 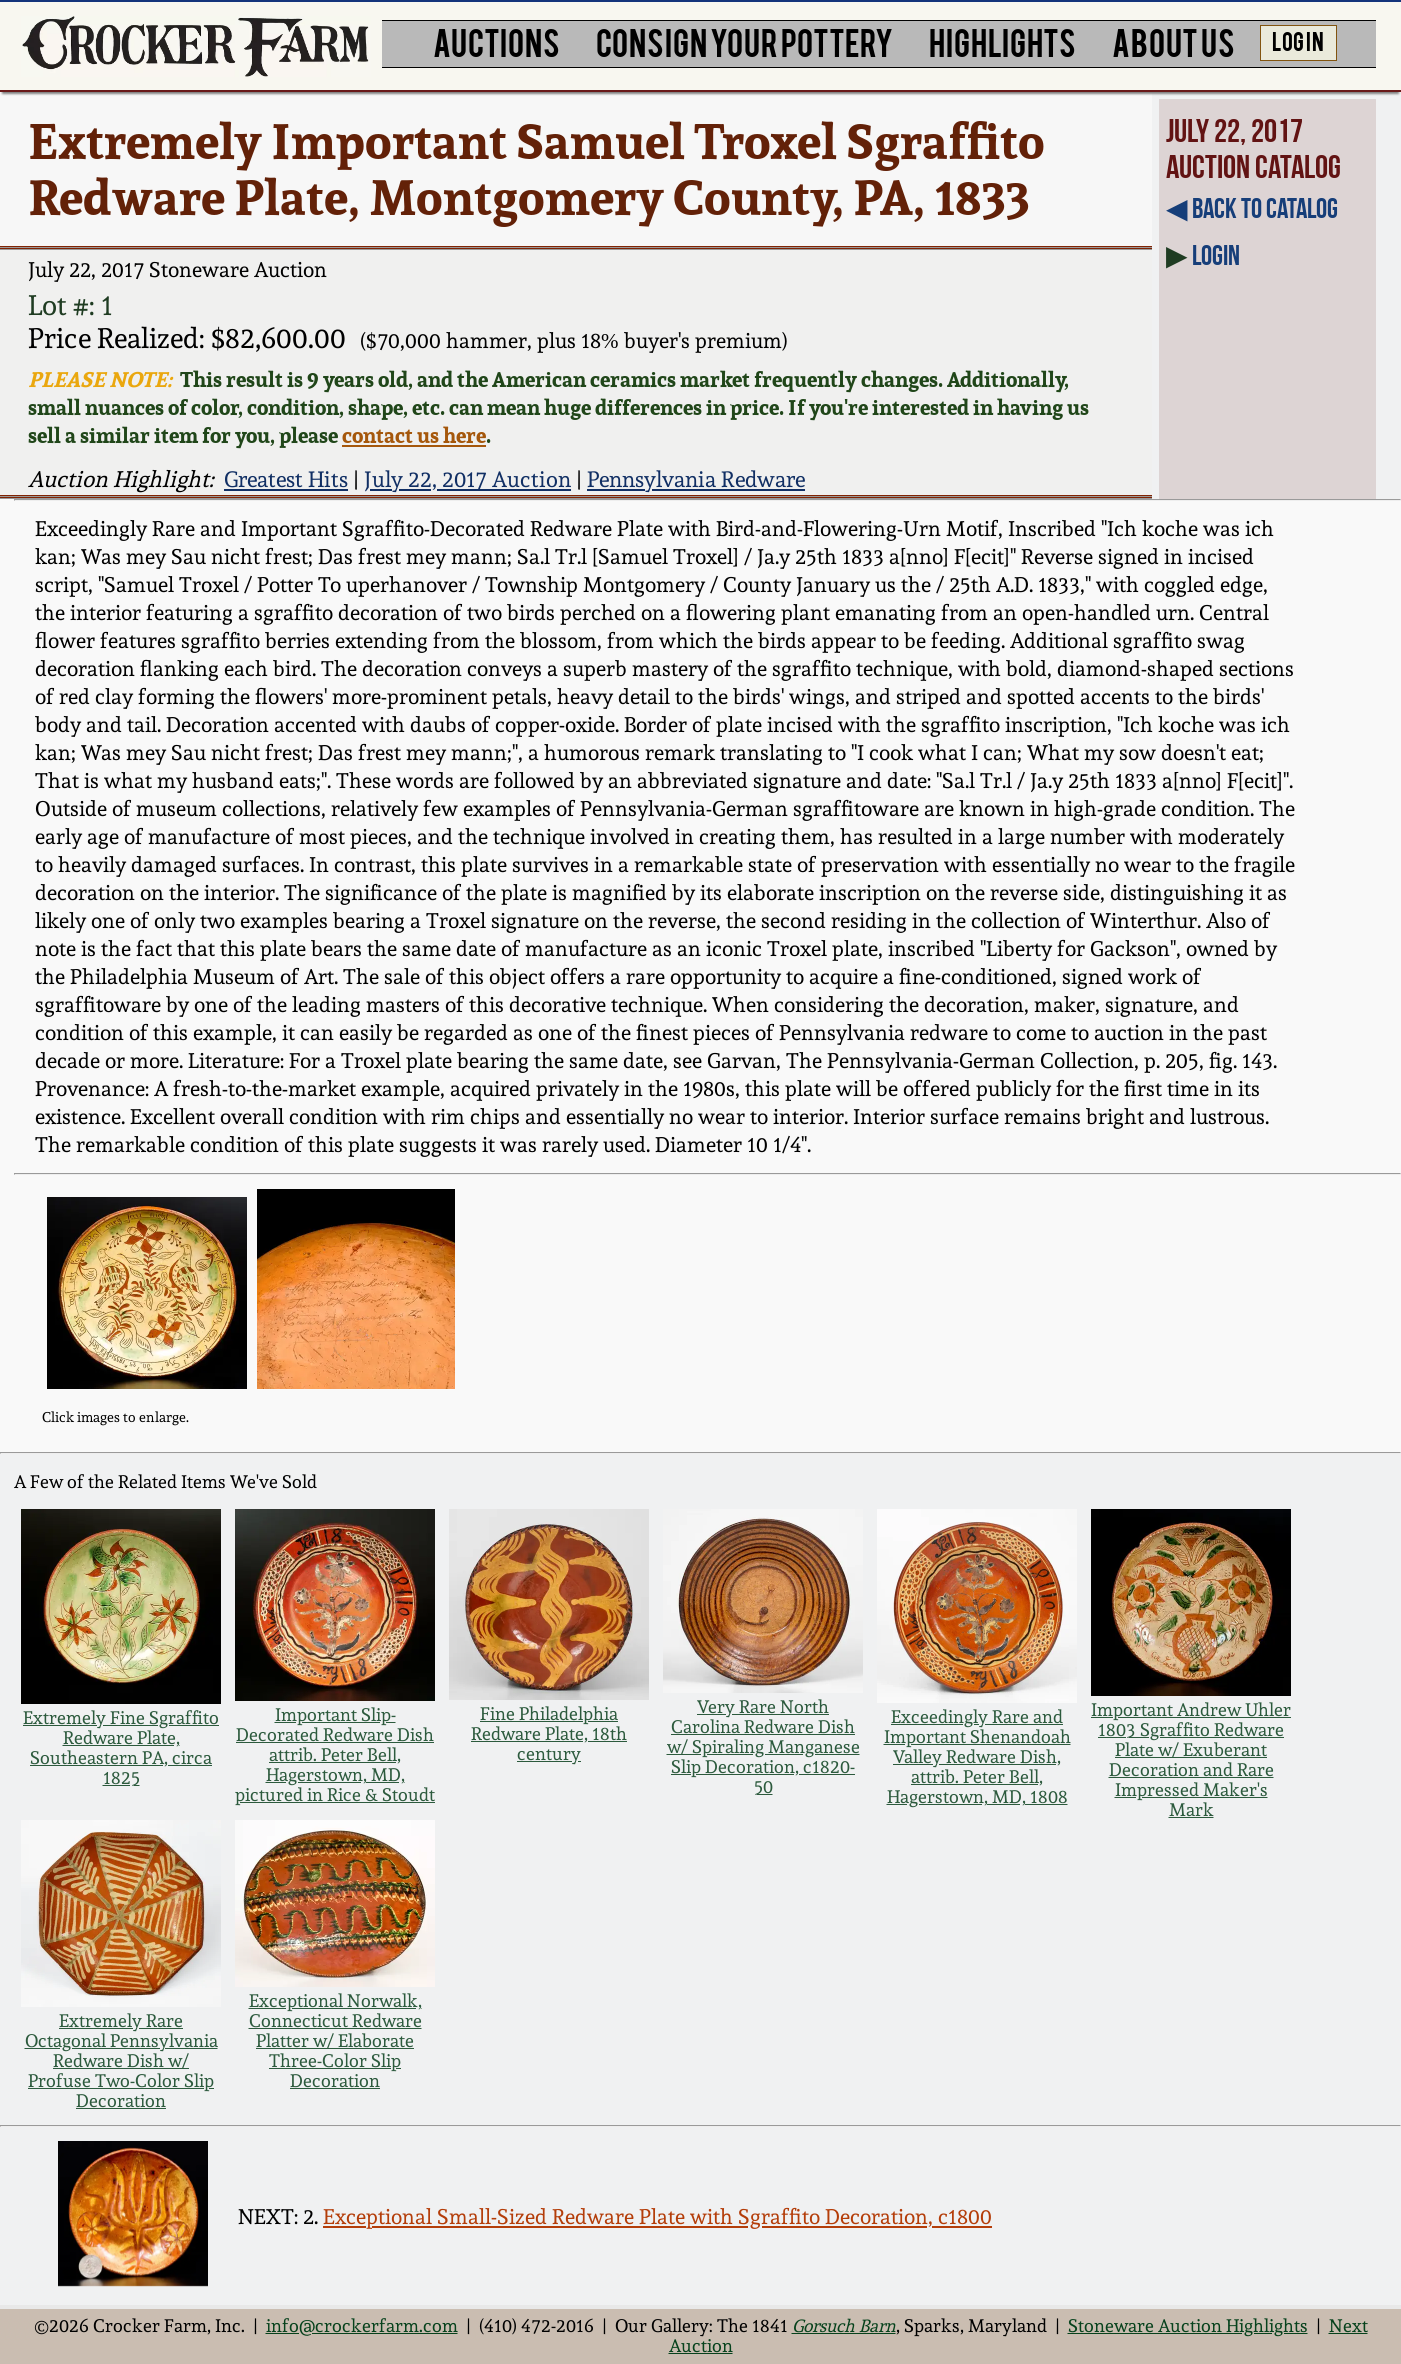 I want to click on Pennsylvania Redware, so click(x=696, y=479).